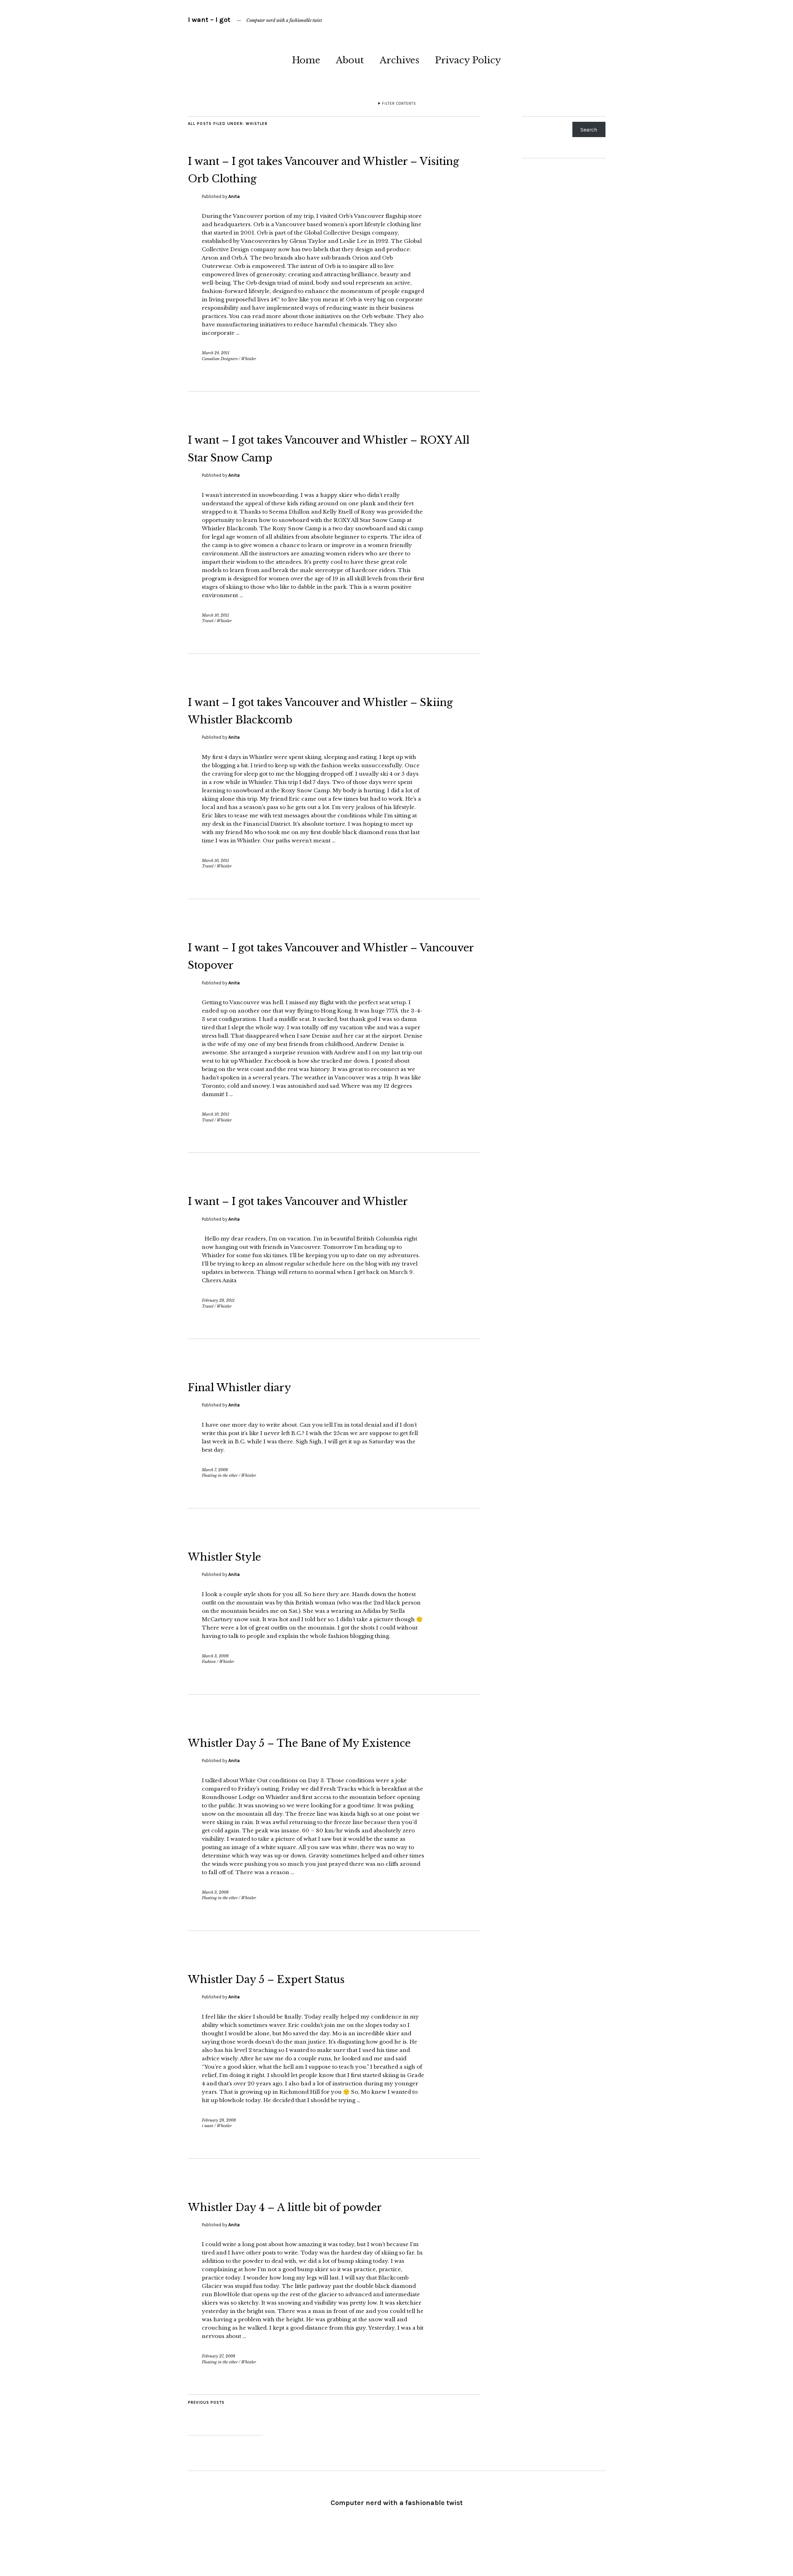 The height and width of the screenshot is (2576, 793). What do you see at coordinates (263, 1403) in the screenshot?
I see `Final Whistler diary` at bounding box center [263, 1403].